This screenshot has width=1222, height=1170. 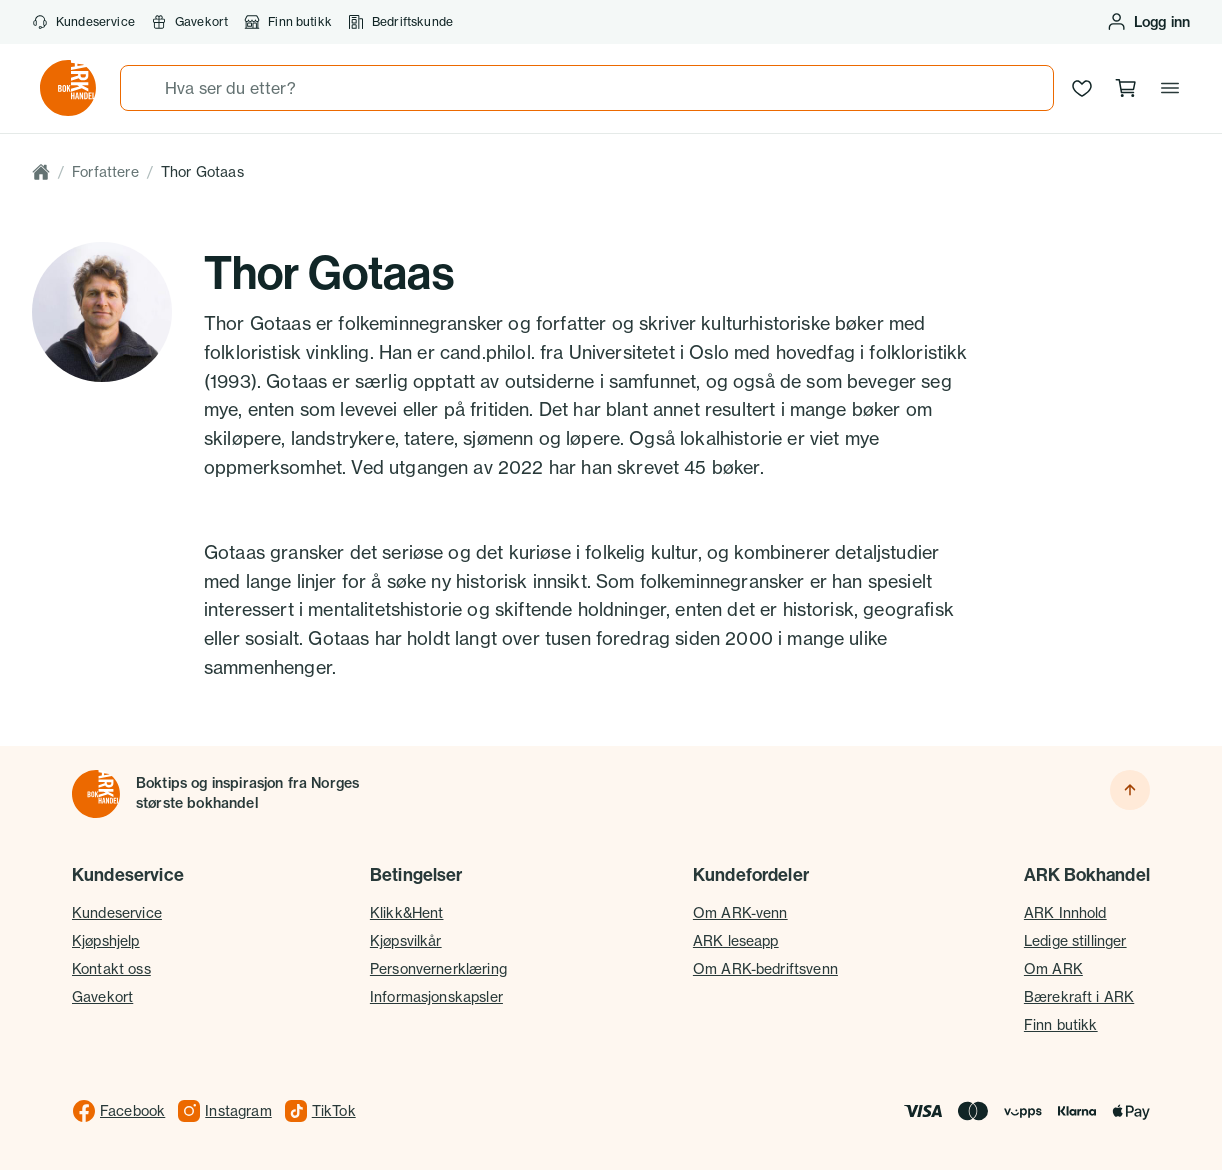 What do you see at coordinates (1065, 912) in the screenshot?
I see `ARK Innhold` at bounding box center [1065, 912].